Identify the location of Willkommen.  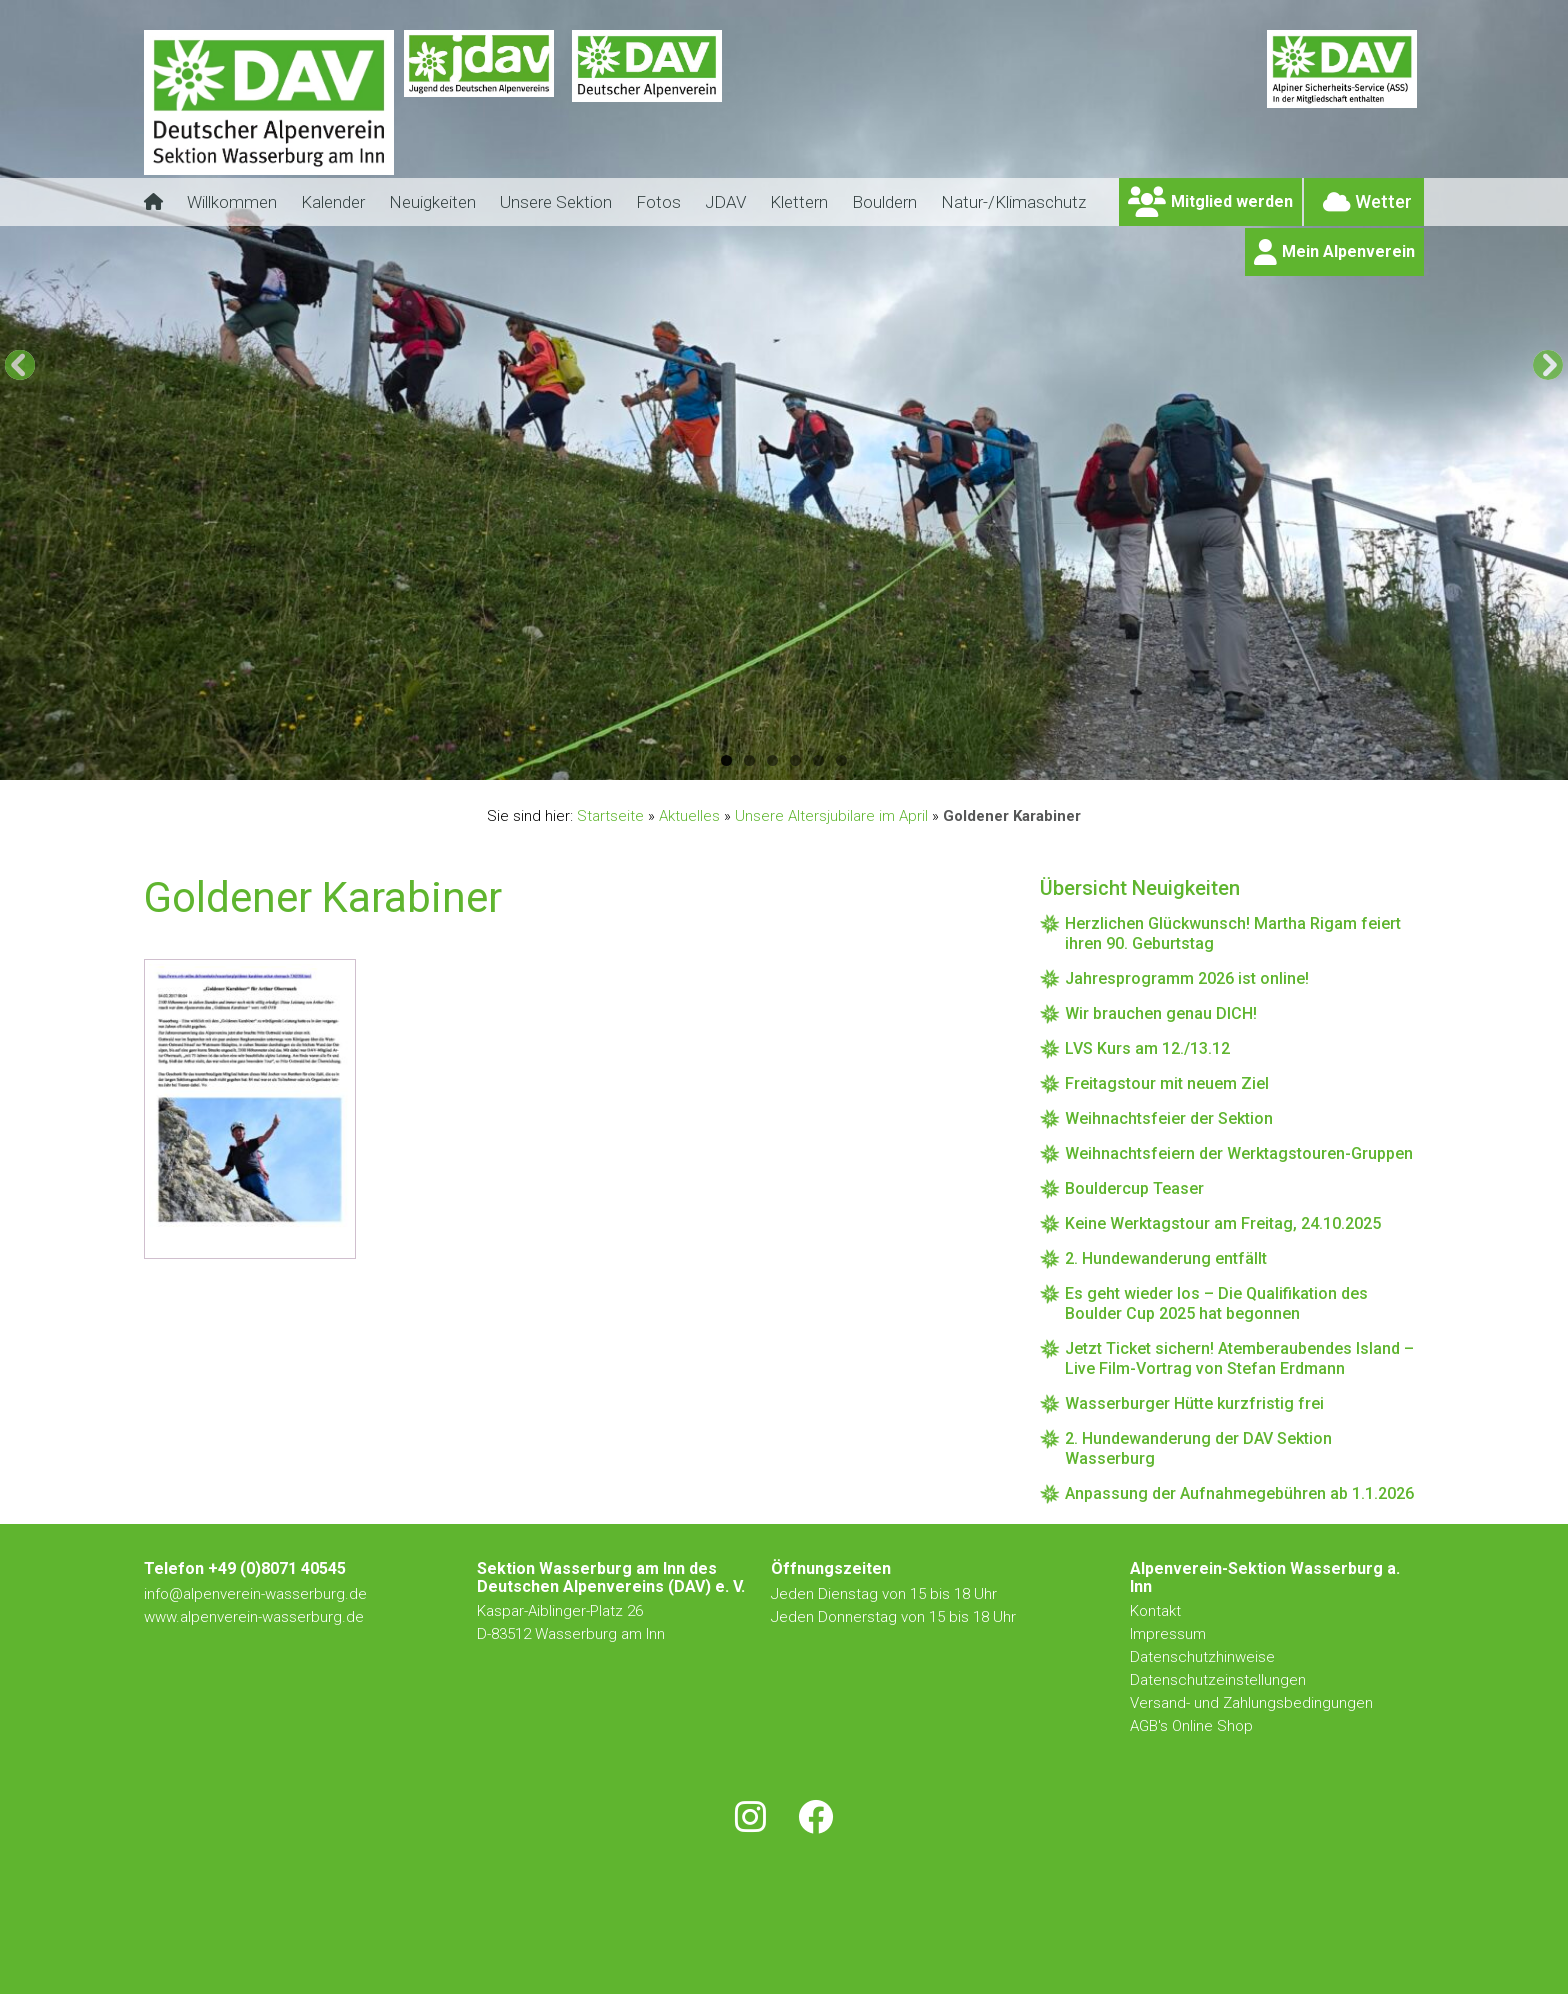
(232, 202).